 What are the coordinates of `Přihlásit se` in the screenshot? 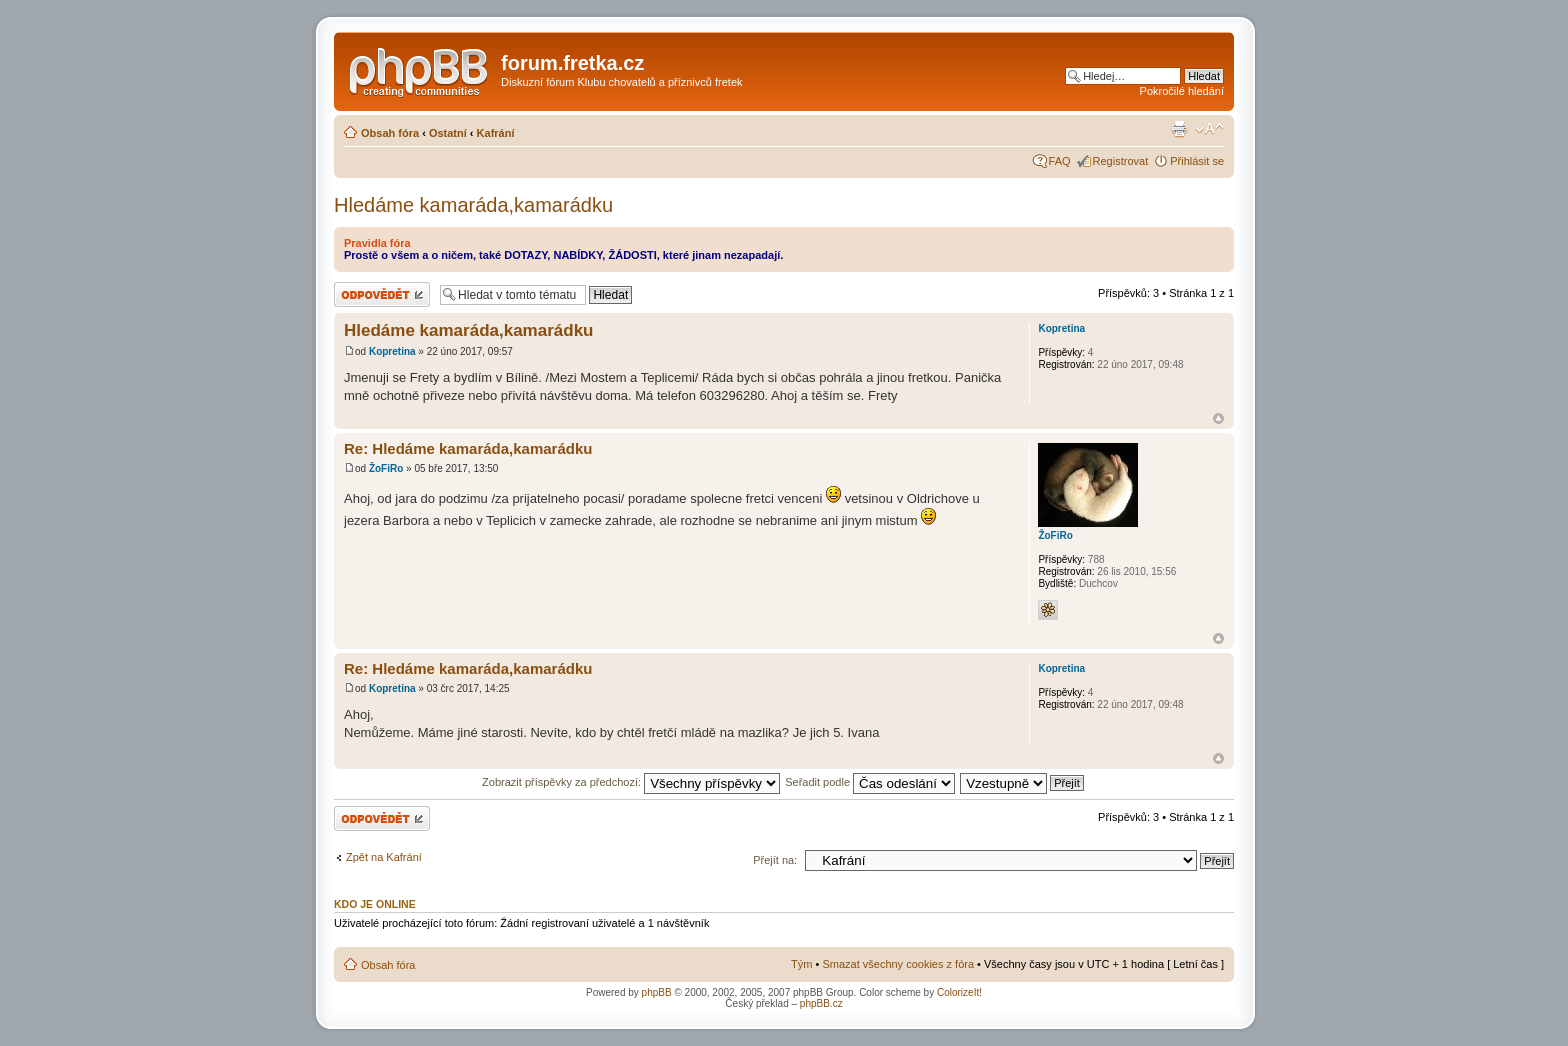 It's located at (1197, 161).